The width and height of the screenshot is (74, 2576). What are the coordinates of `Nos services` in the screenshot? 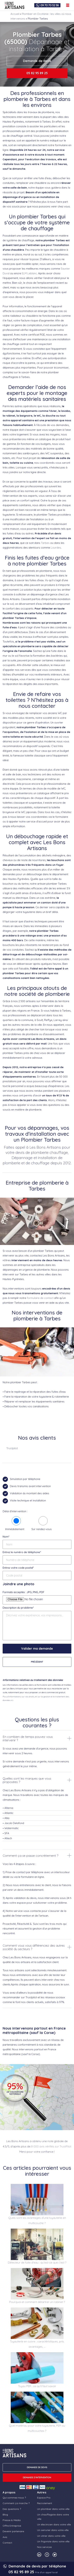 It's located at (44, 2547).